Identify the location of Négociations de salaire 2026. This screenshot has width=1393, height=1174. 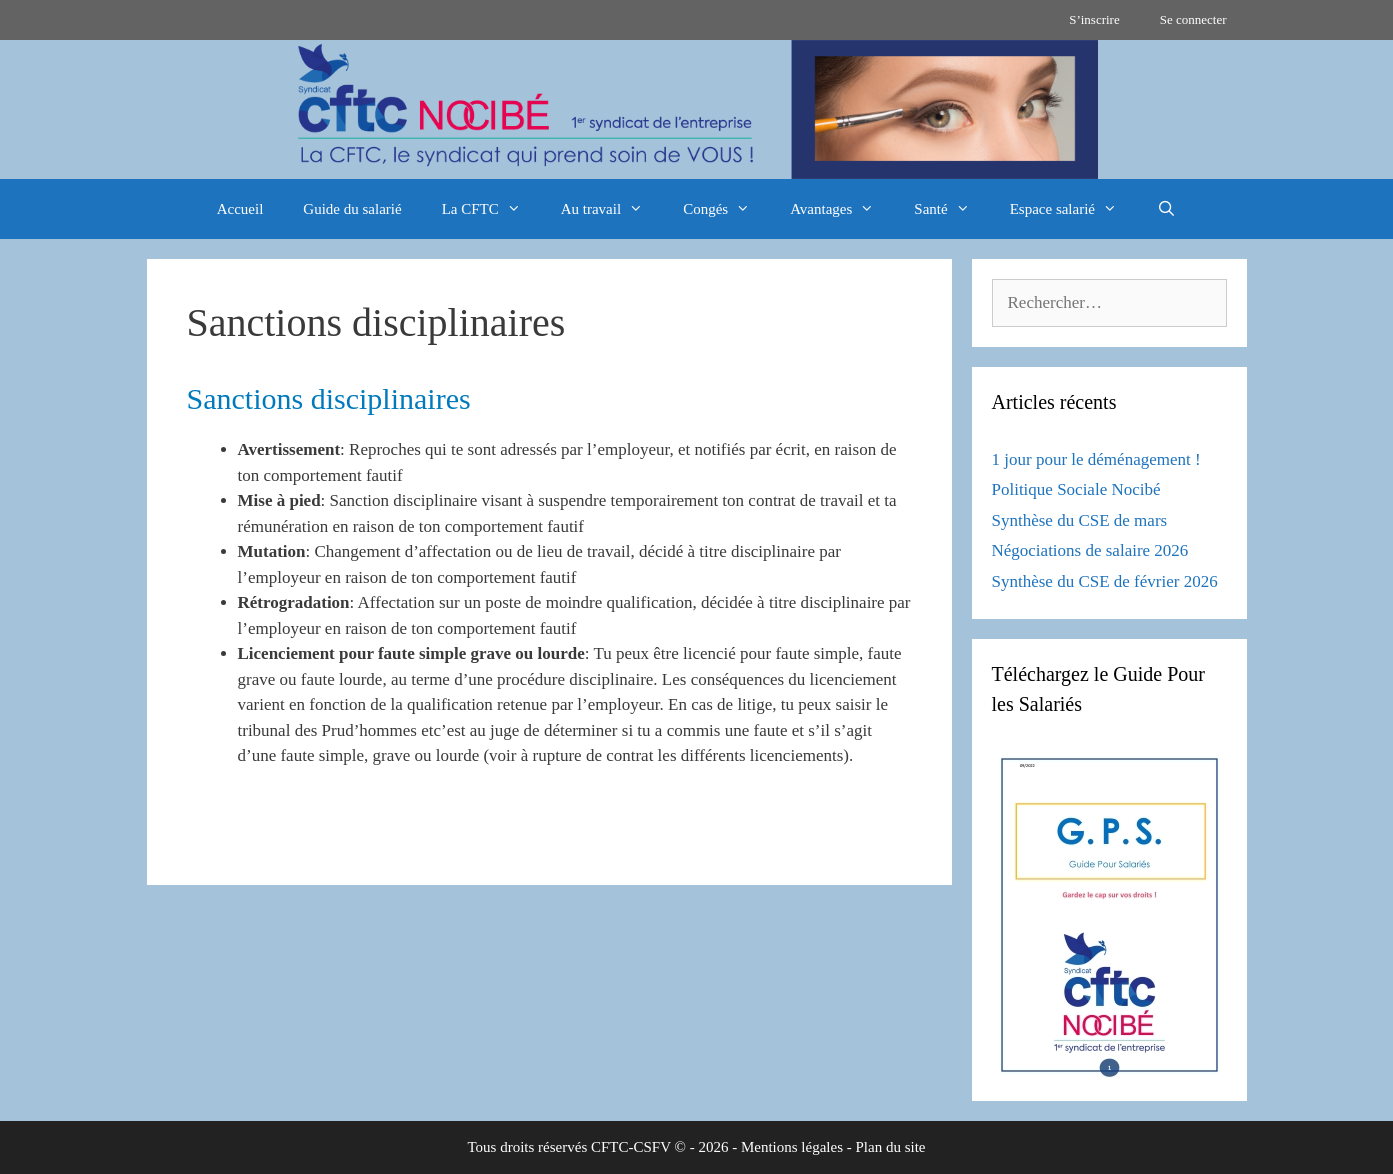
(1090, 550).